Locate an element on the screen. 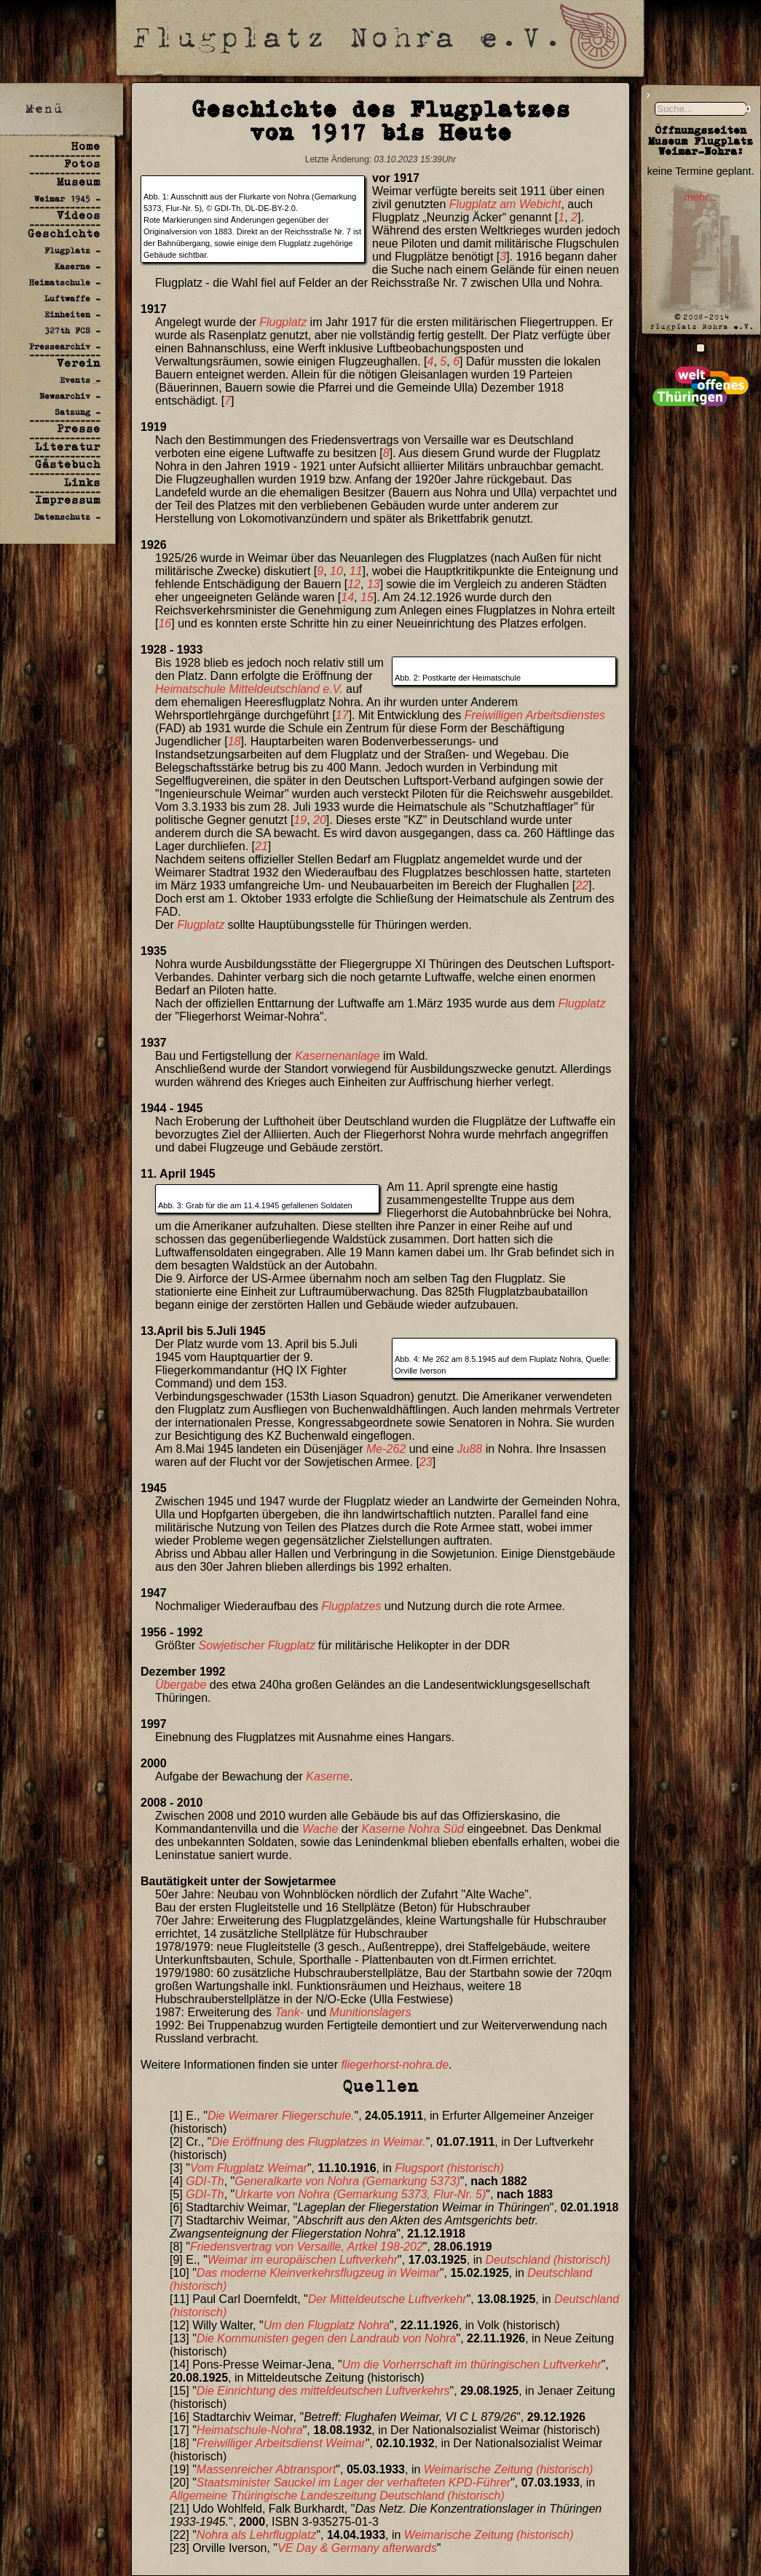  Tank- is located at coordinates (289, 2012).